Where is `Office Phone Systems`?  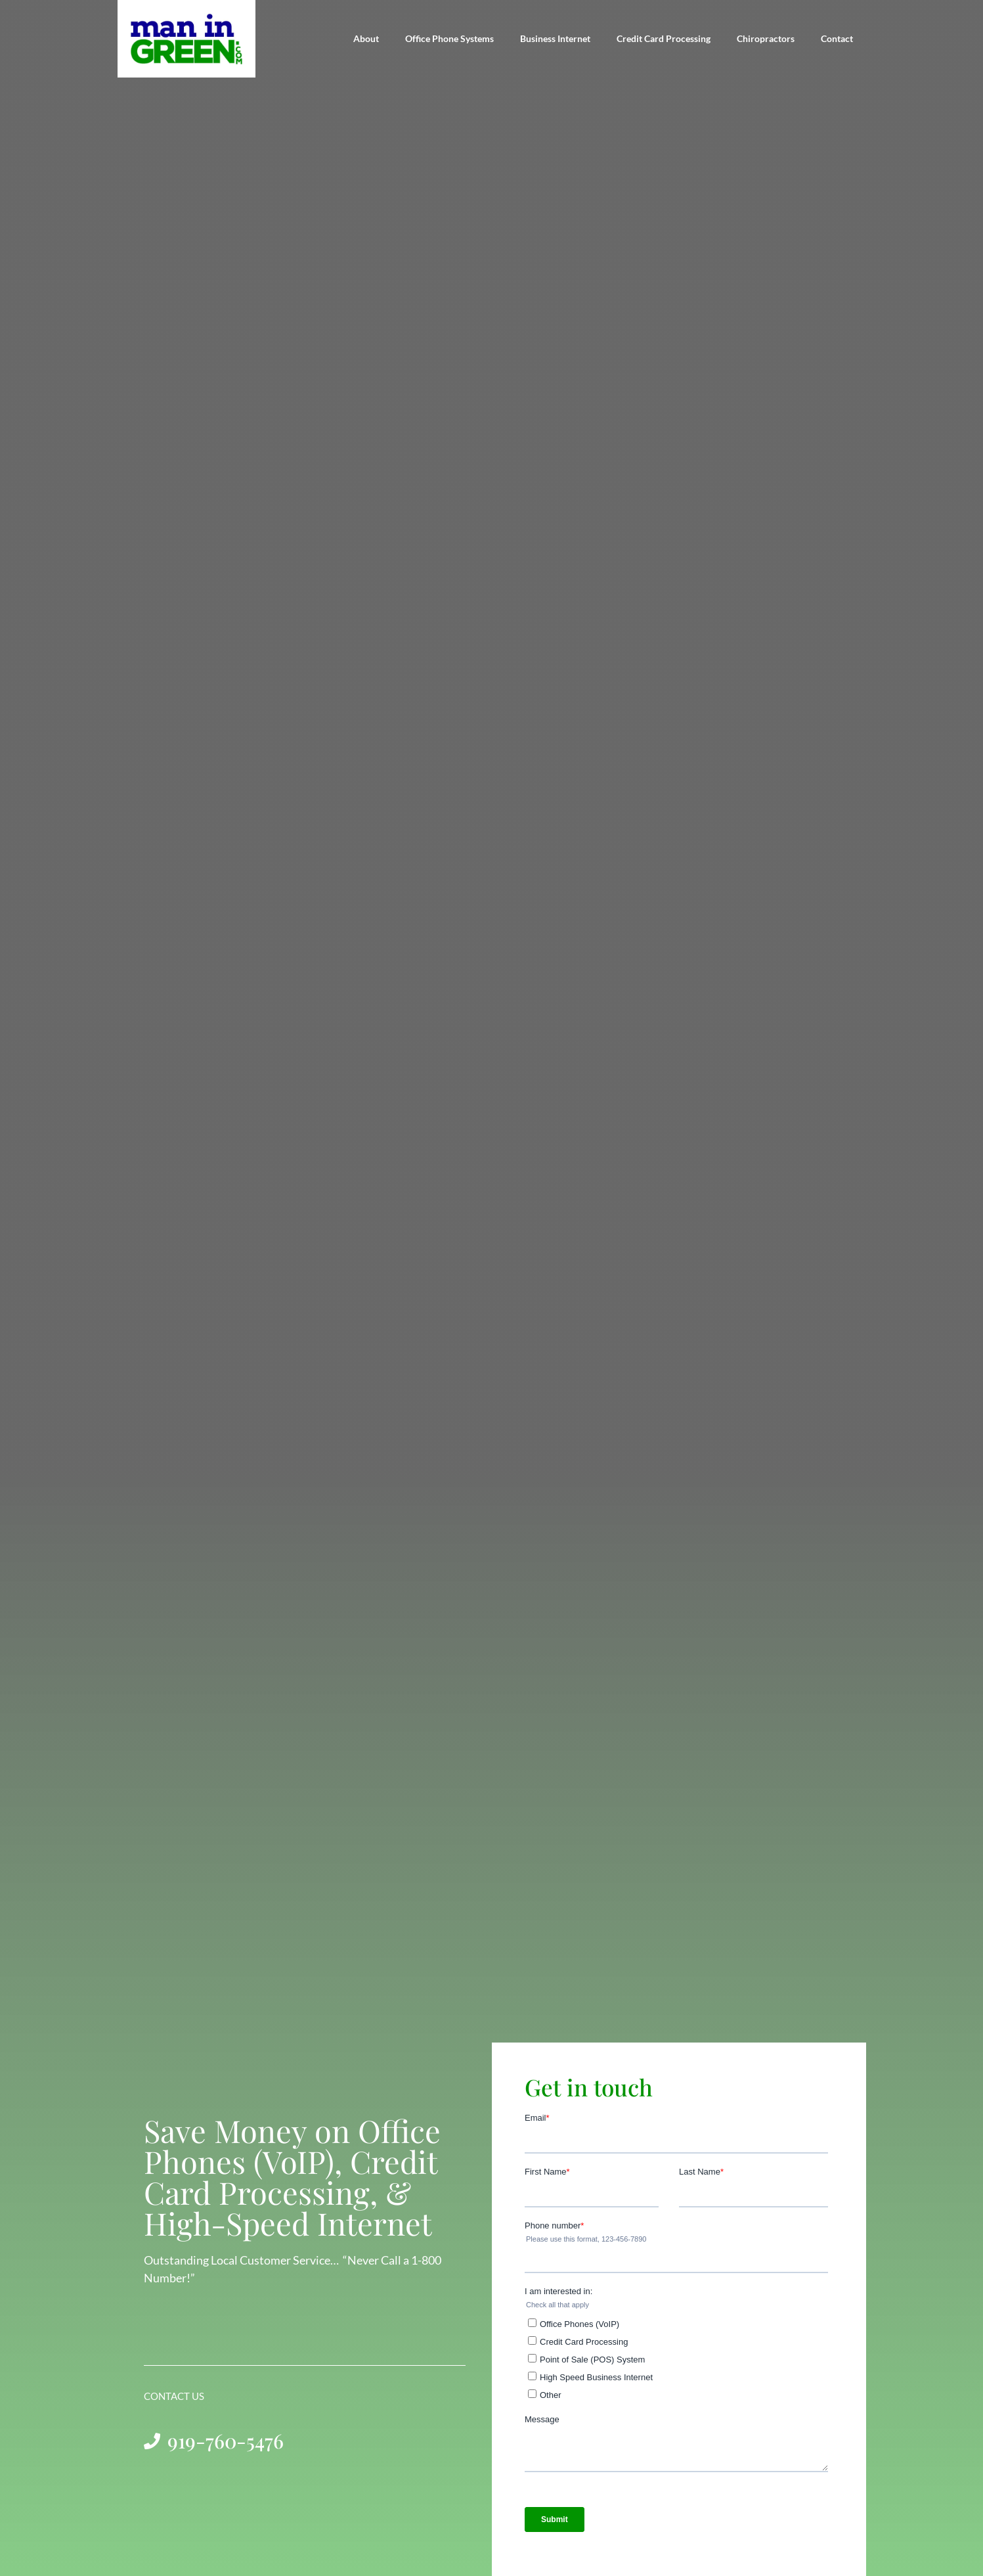 Office Phone Systems is located at coordinates (449, 38).